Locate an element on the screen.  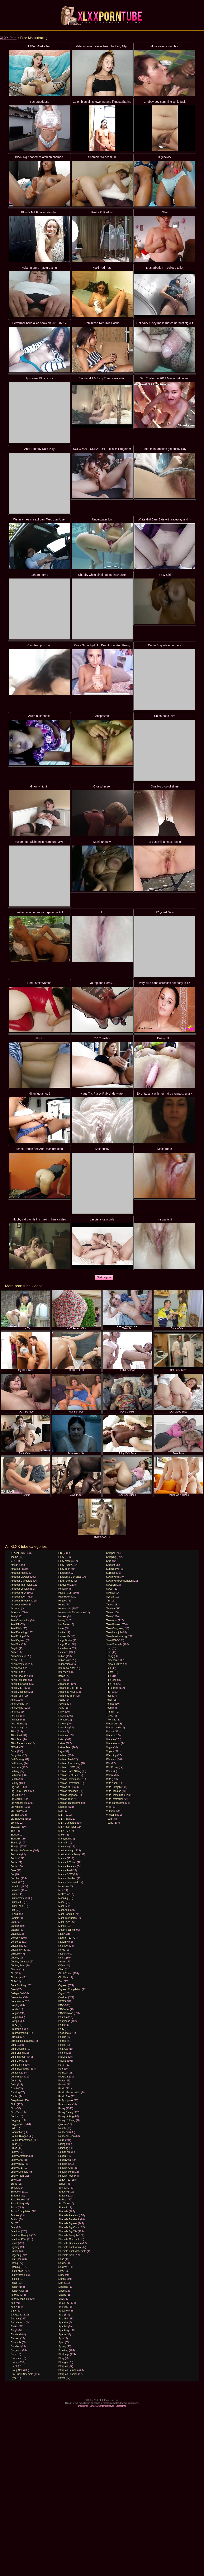
Big Clit is located at coordinates (14, 1795).